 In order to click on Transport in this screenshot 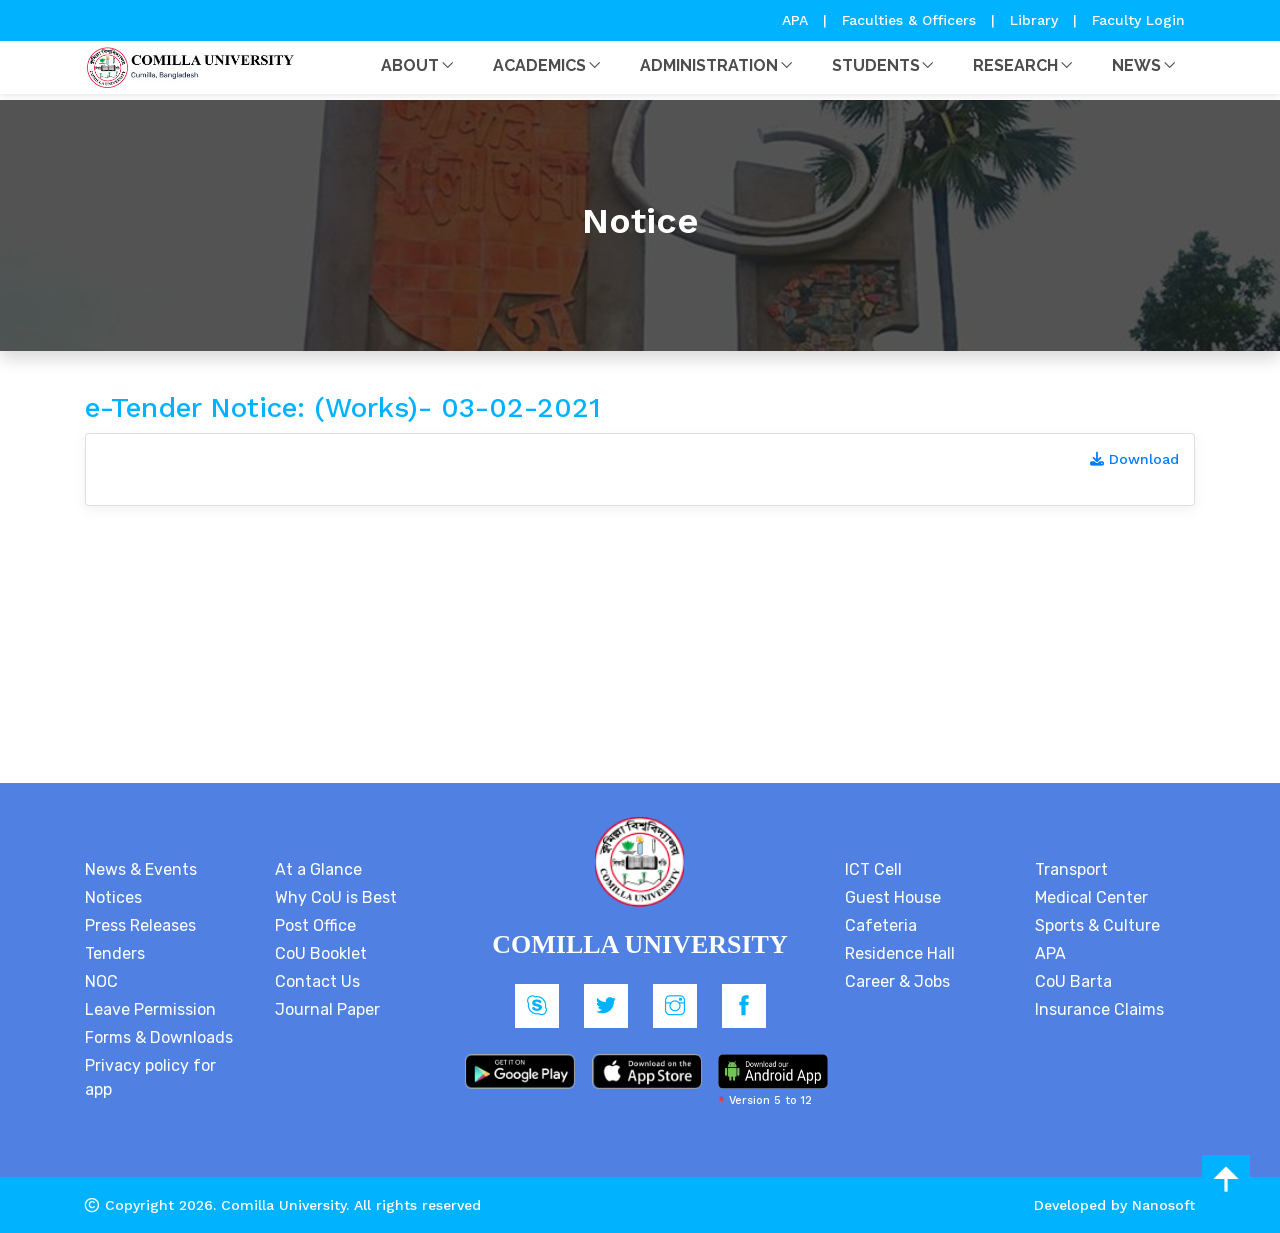, I will do `click(1071, 869)`.